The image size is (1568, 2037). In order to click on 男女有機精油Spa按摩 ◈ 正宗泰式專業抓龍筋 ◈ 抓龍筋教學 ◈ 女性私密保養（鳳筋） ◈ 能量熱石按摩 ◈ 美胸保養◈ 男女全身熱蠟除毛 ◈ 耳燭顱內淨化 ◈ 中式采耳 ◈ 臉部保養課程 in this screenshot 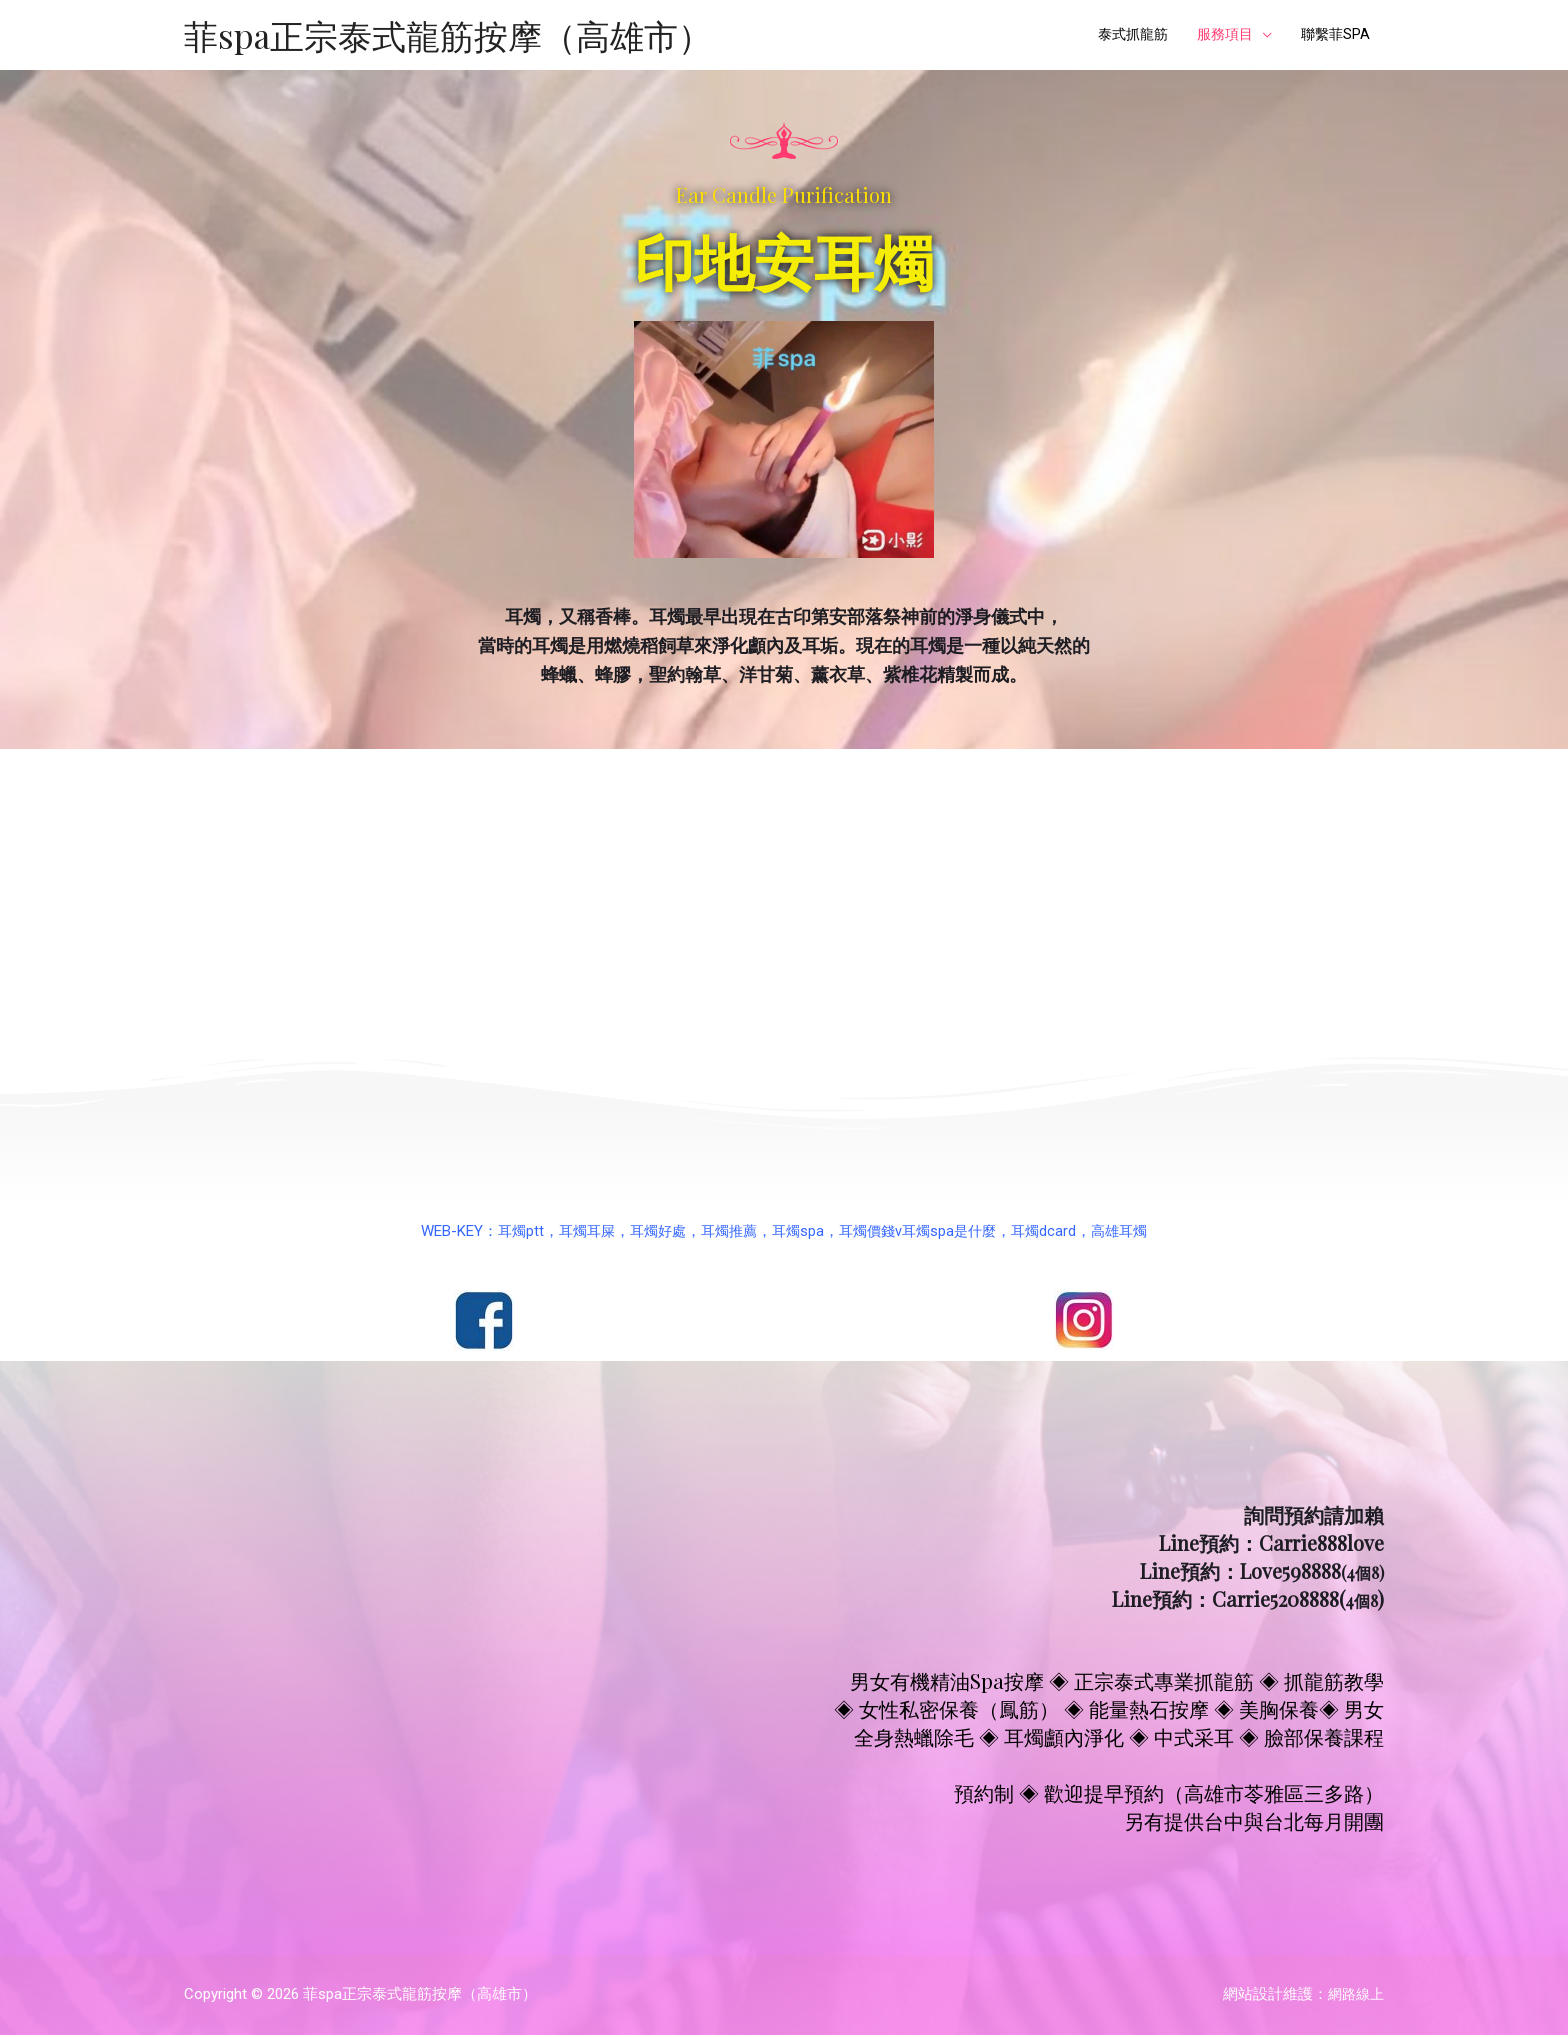, I will do `click(1109, 1709)`.